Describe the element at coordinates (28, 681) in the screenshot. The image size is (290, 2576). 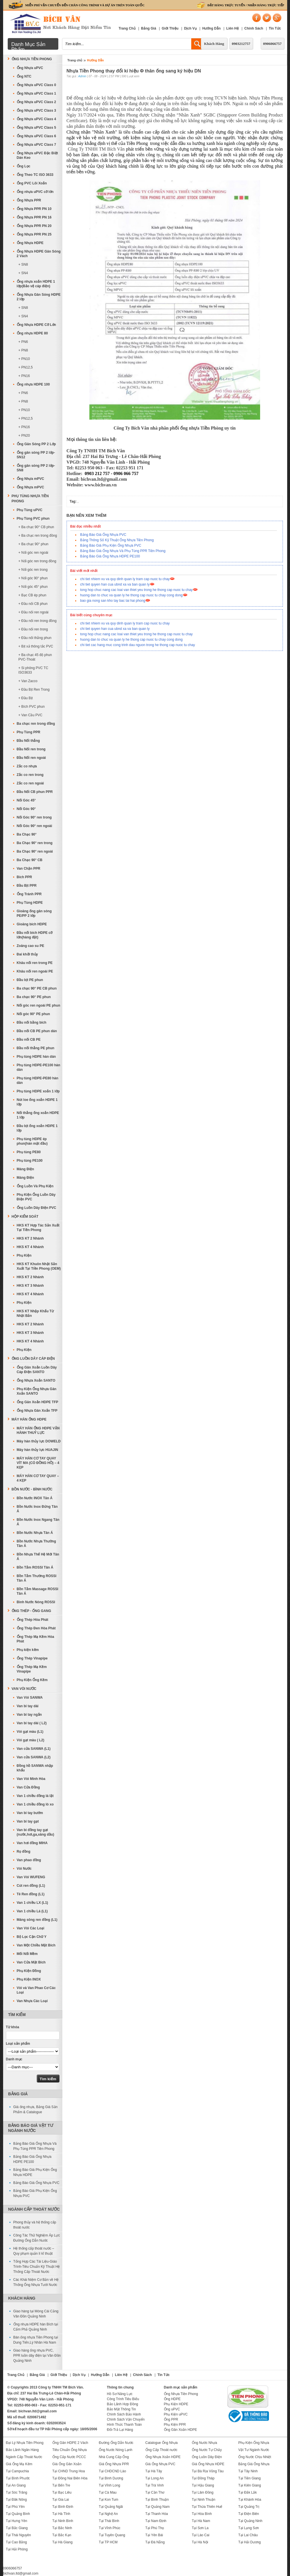
I see `+ Van Zacco` at that location.